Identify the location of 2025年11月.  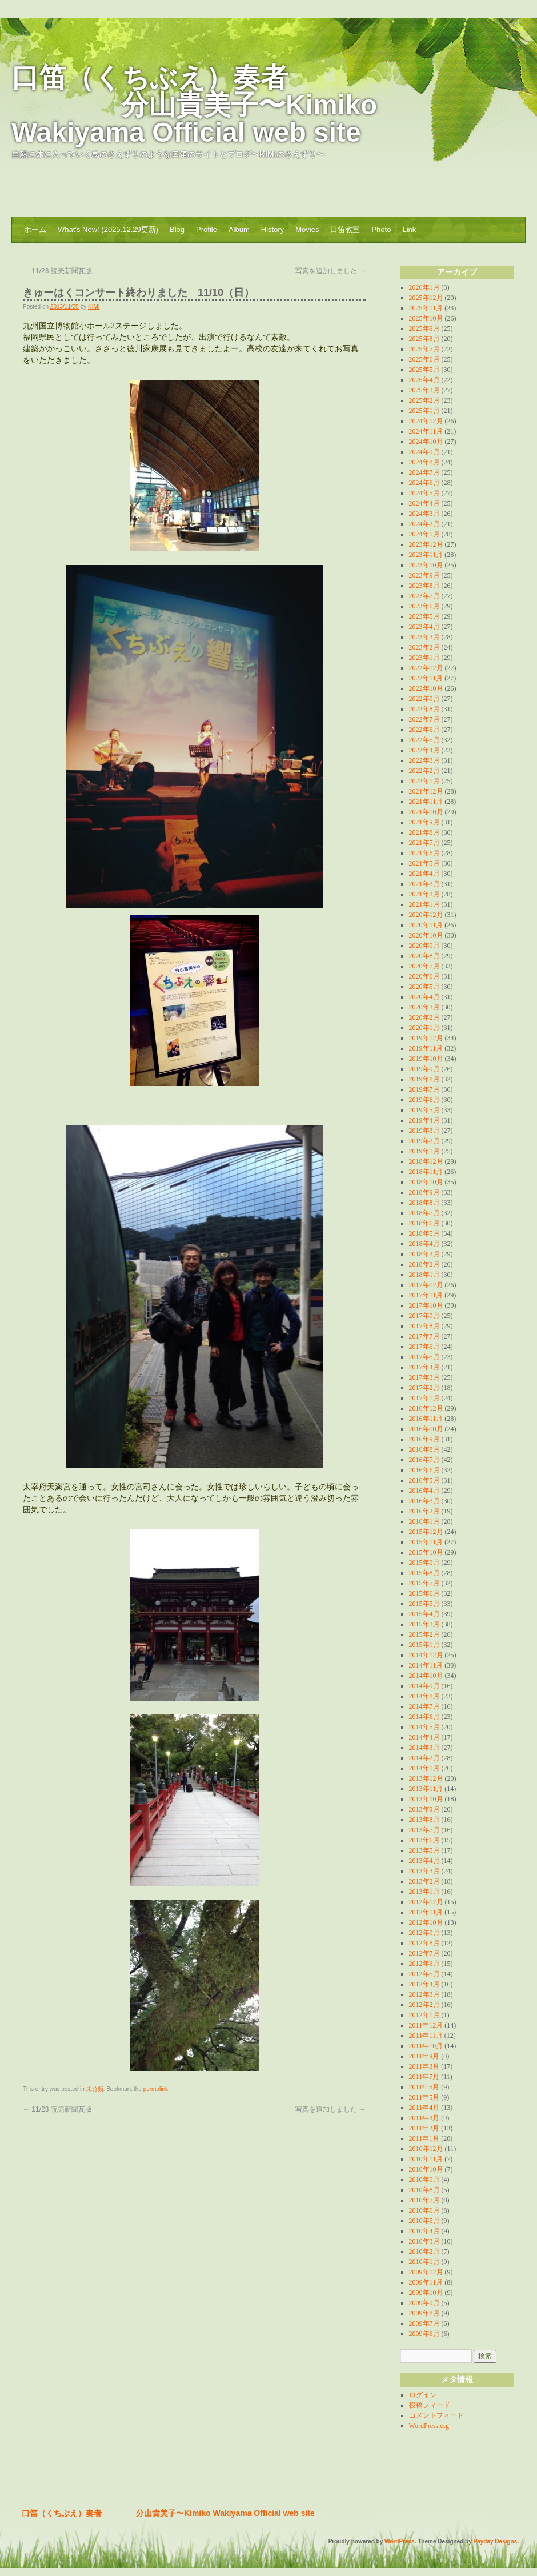
(426, 308).